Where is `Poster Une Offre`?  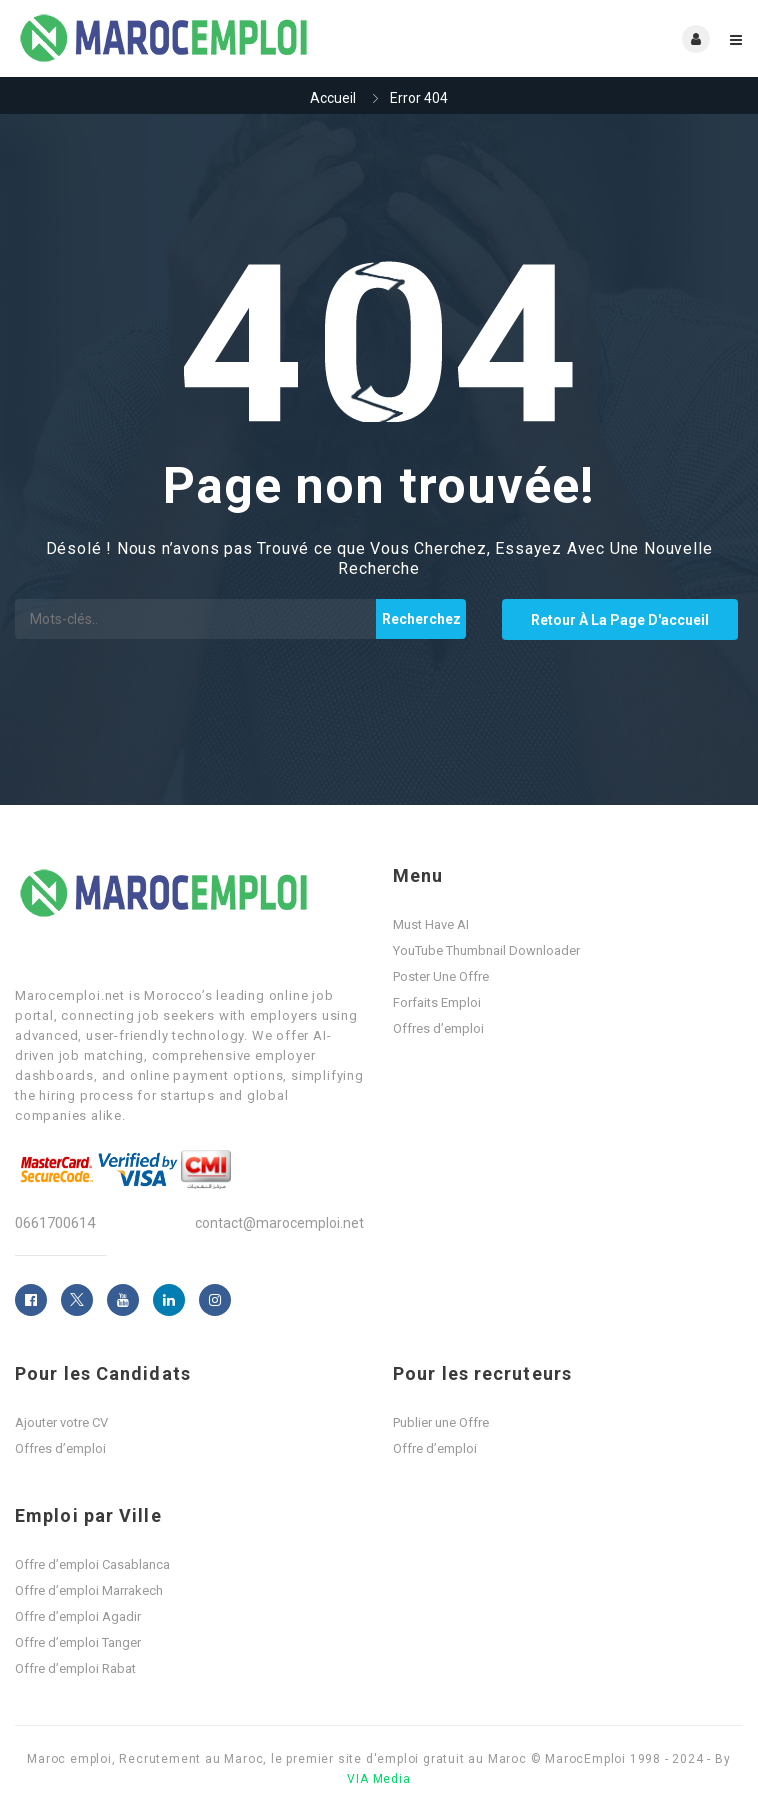
Poster Une Offre is located at coordinates (441, 976).